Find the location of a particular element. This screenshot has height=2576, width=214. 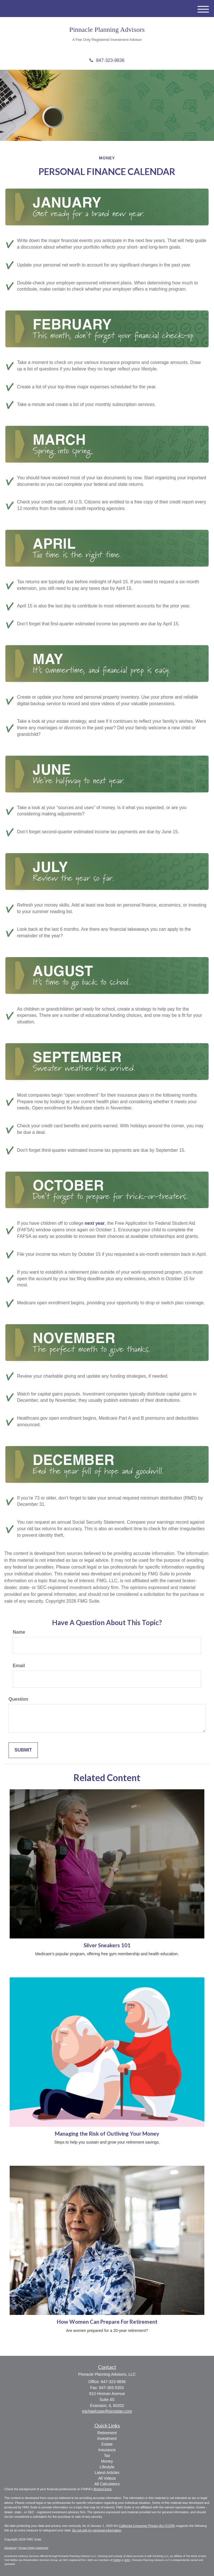

Insurance is located at coordinates (107, 2450).